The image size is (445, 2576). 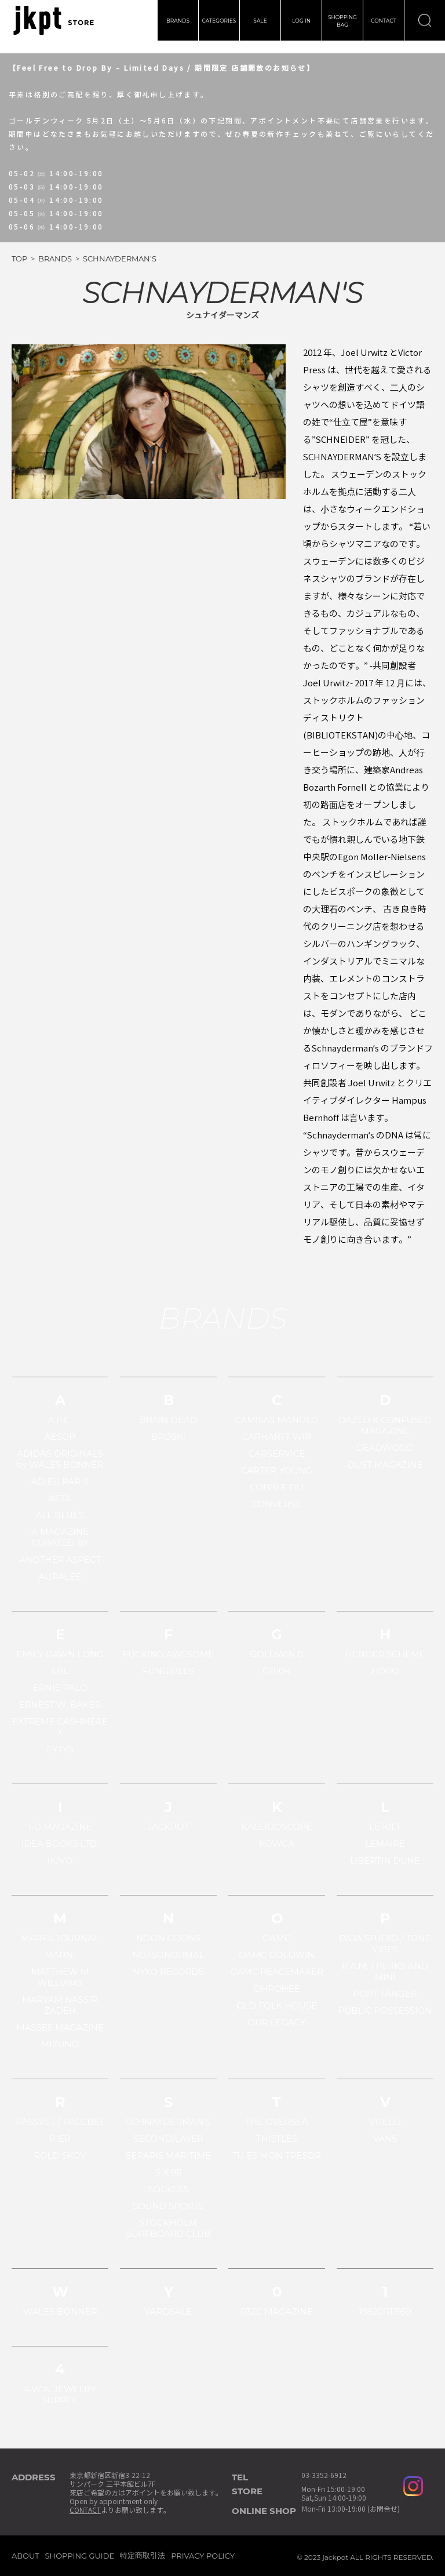 What do you see at coordinates (60, 1436) in the screenshot?
I see `AESOP` at bounding box center [60, 1436].